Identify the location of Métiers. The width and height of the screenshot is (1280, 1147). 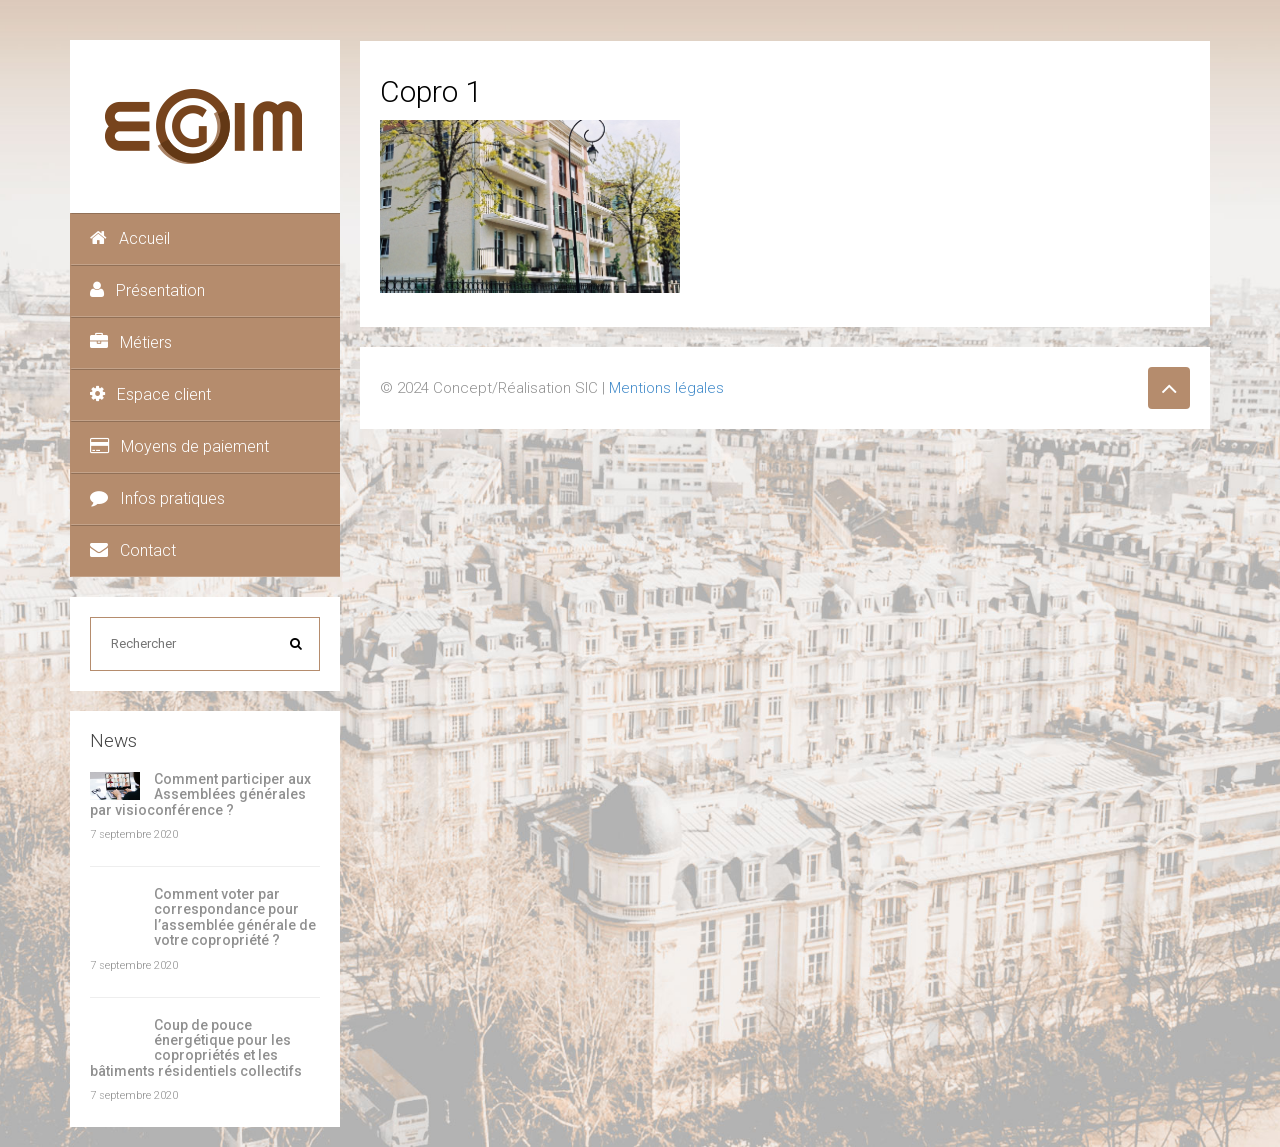
(131, 342).